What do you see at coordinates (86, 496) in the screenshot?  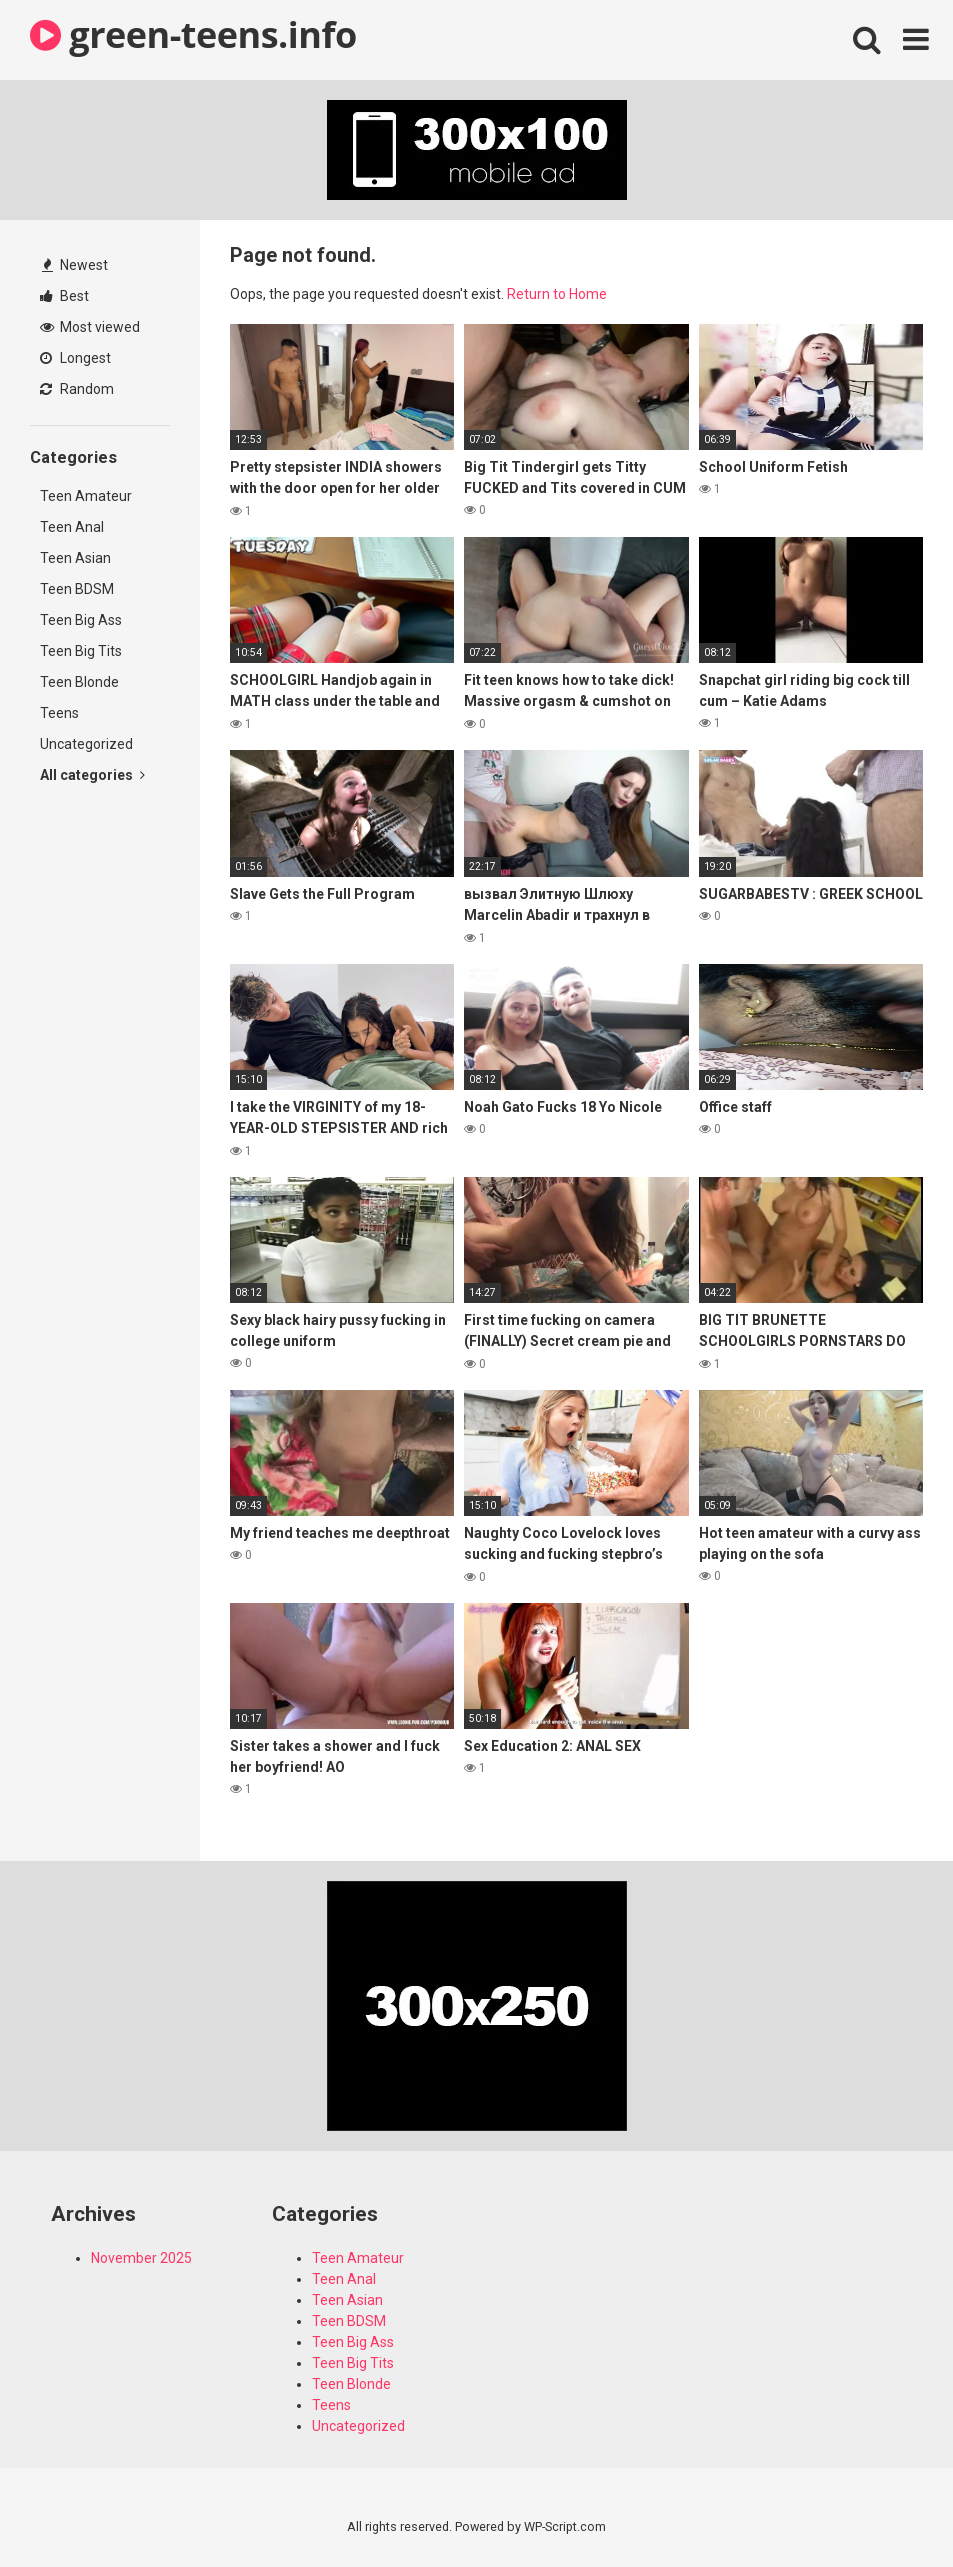 I see `Teen Amateur` at bounding box center [86, 496].